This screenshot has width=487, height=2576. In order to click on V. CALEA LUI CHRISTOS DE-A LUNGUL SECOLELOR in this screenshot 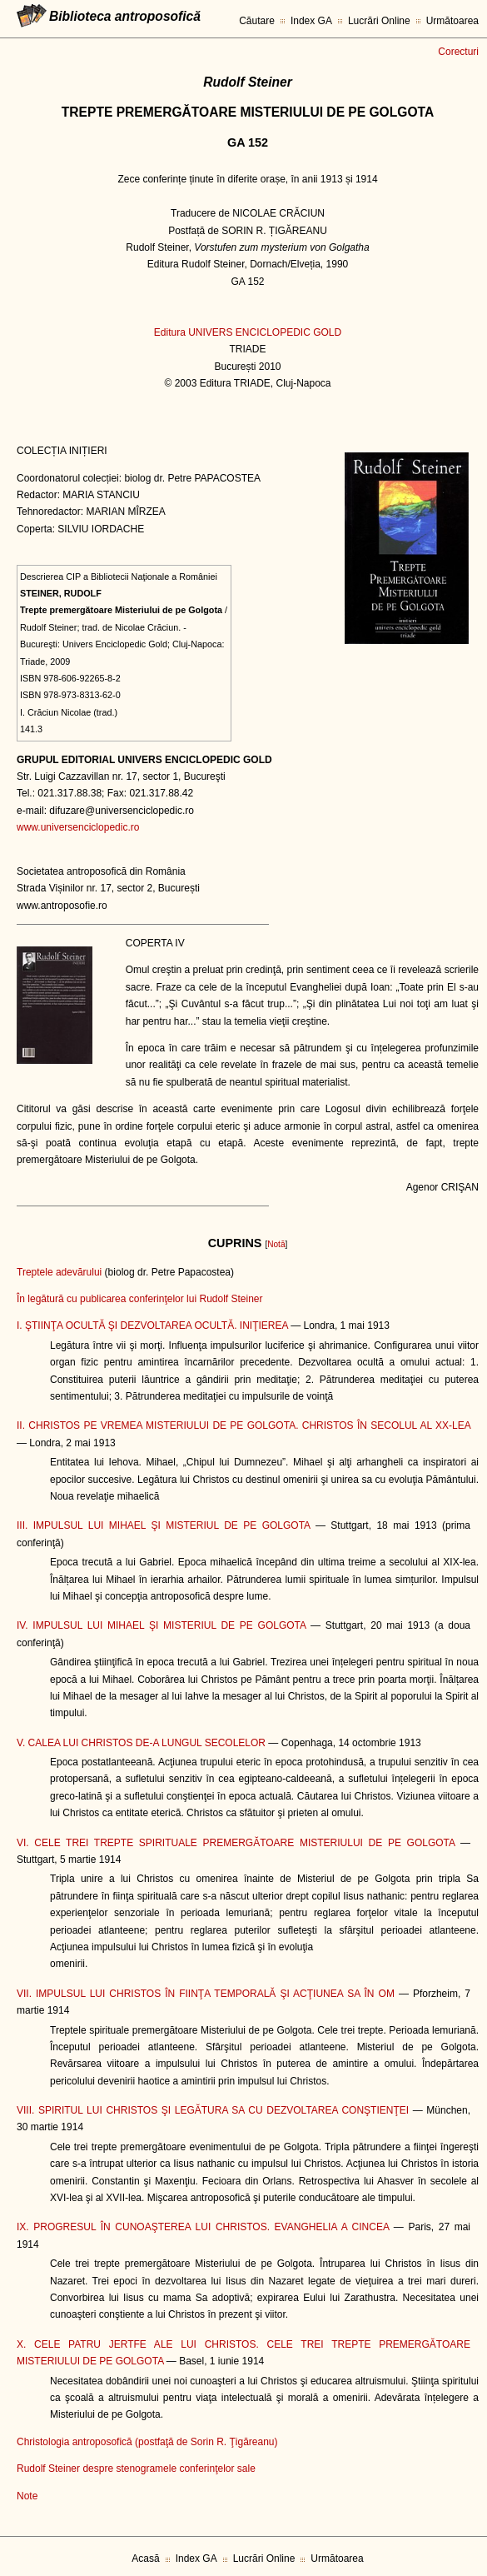, I will do `click(141, 1743)`.